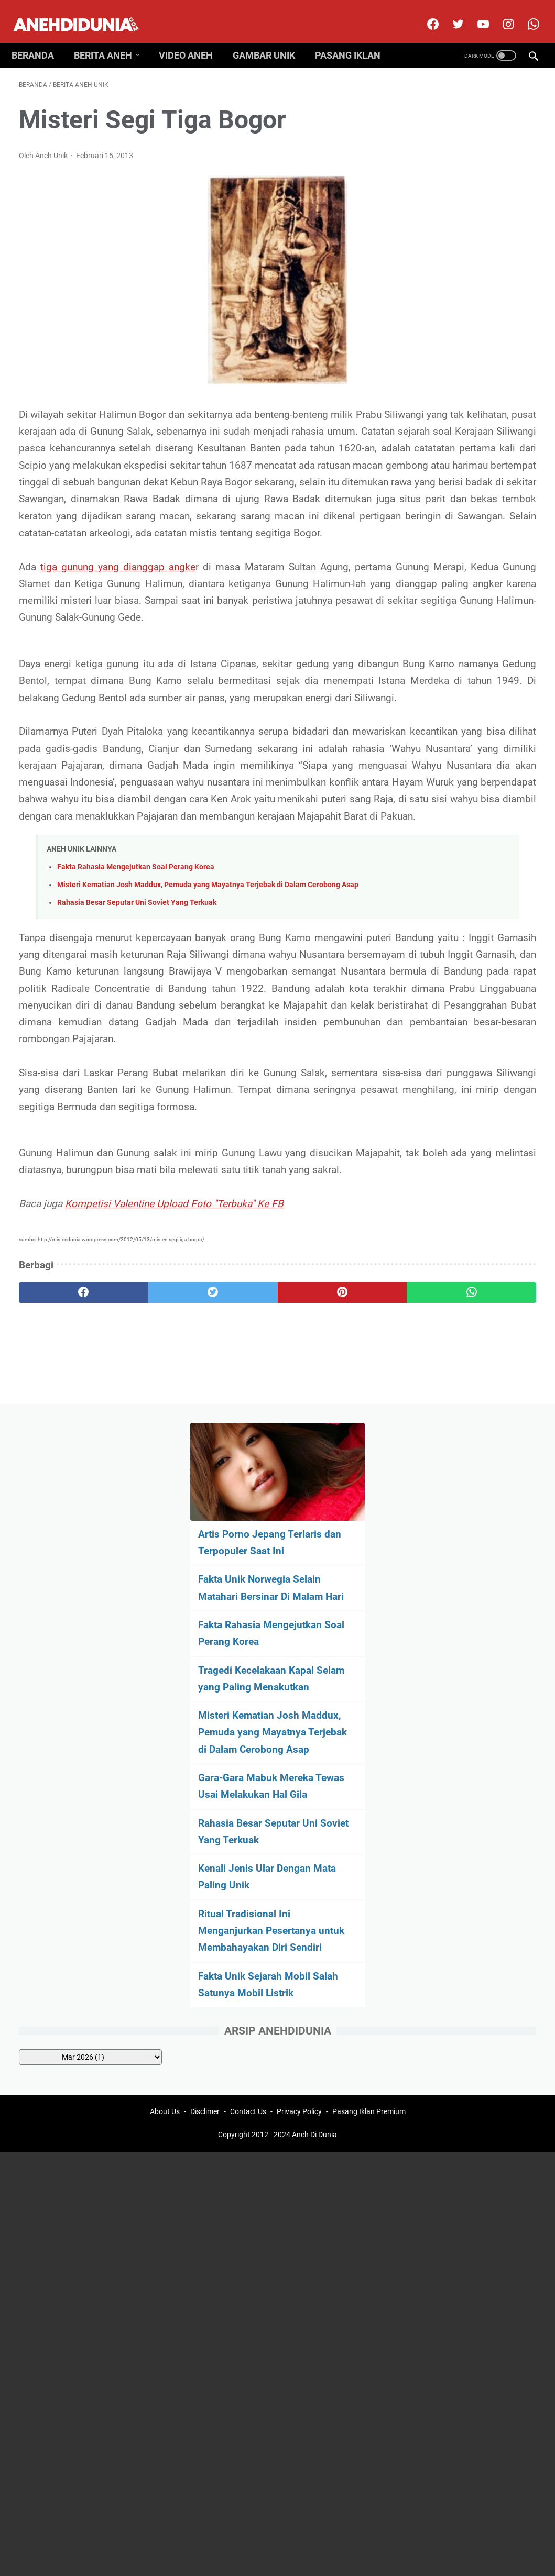  What do you see at coordinates (40, 37) in the screenshot?
I see `Beranda` at bounding box center [40, 37].